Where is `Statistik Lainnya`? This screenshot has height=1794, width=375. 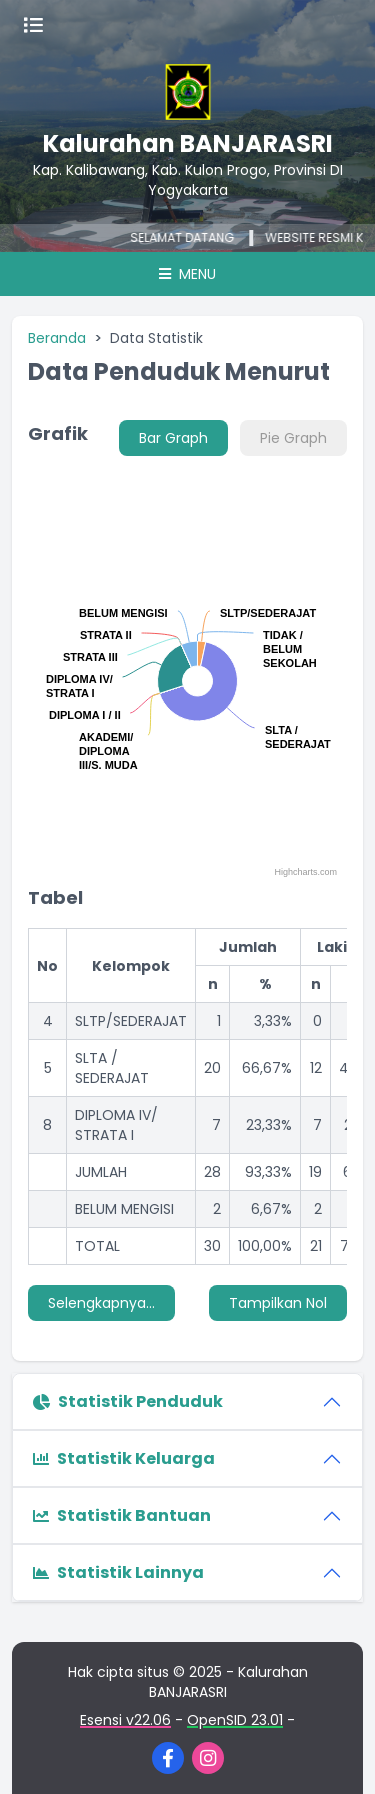
Statistik Lainnya is located at coordinates (118, 1572).